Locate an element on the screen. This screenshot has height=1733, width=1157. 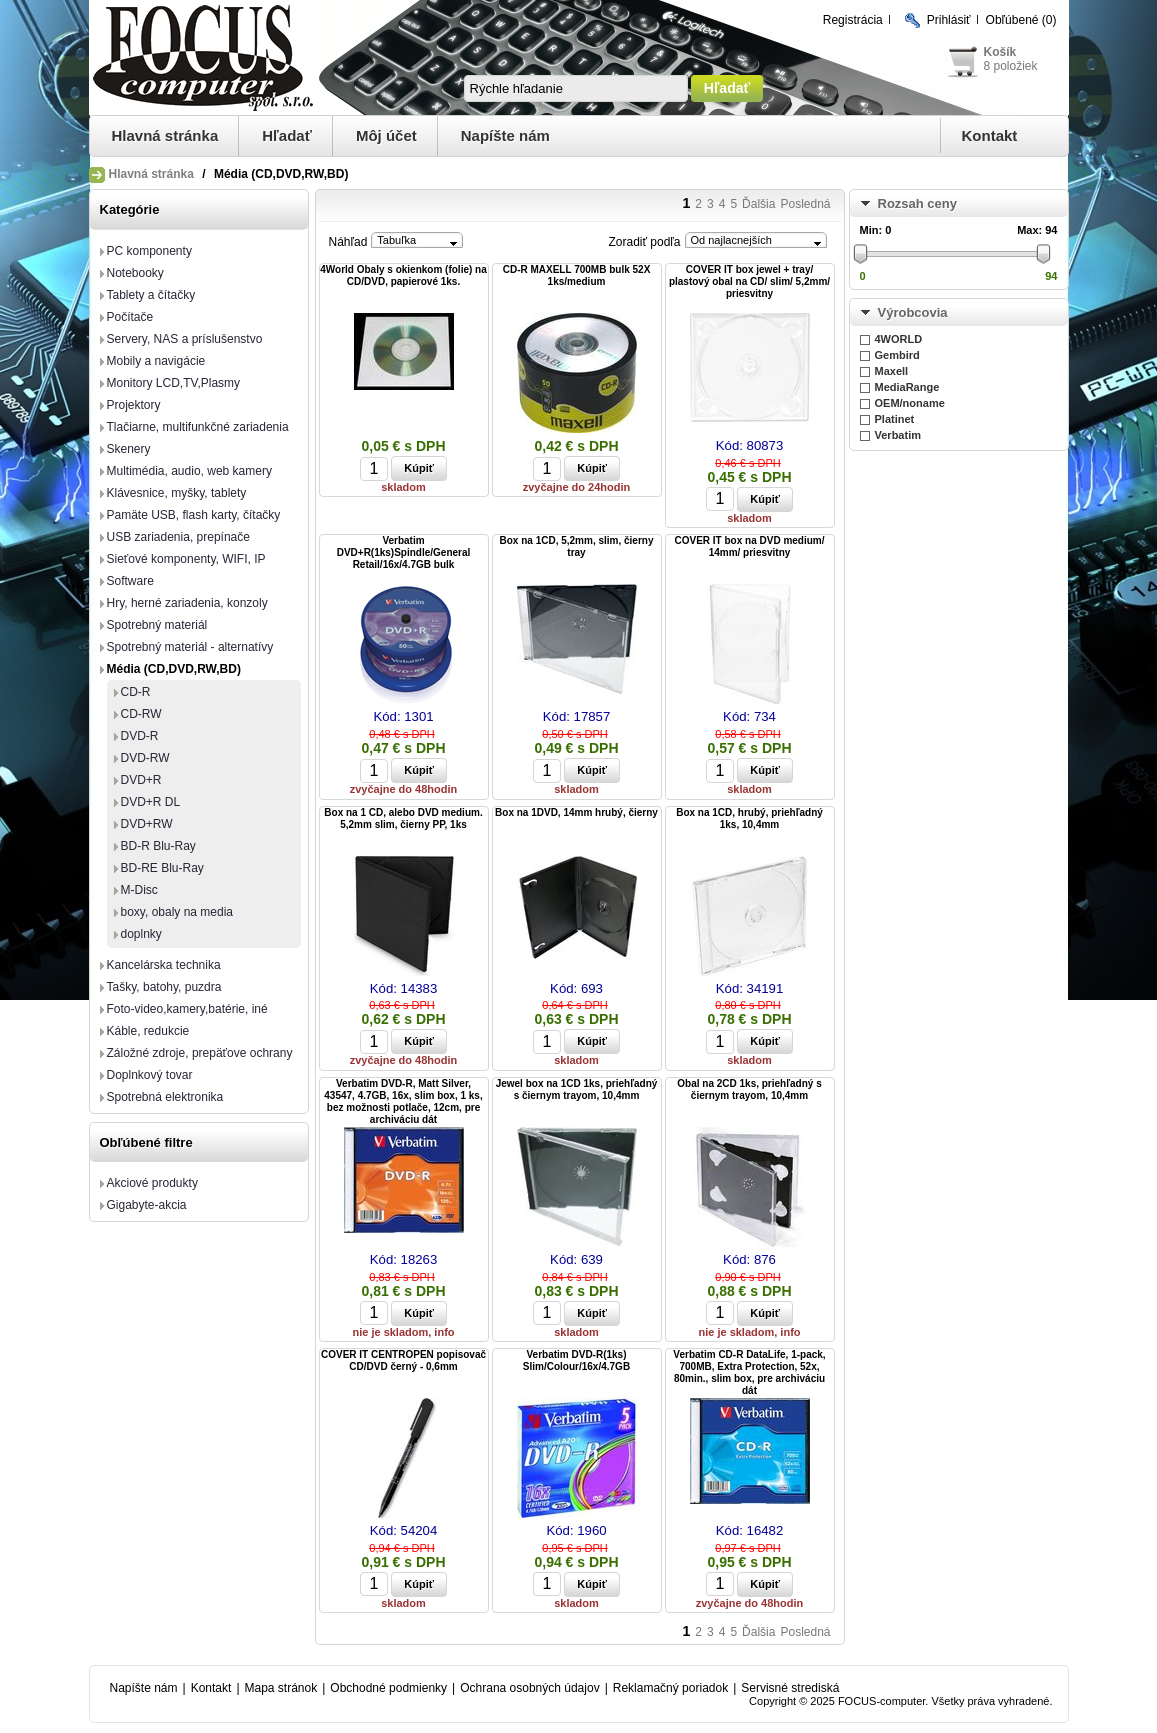
Spotrebný materiál is located at coordinates (157, 625).